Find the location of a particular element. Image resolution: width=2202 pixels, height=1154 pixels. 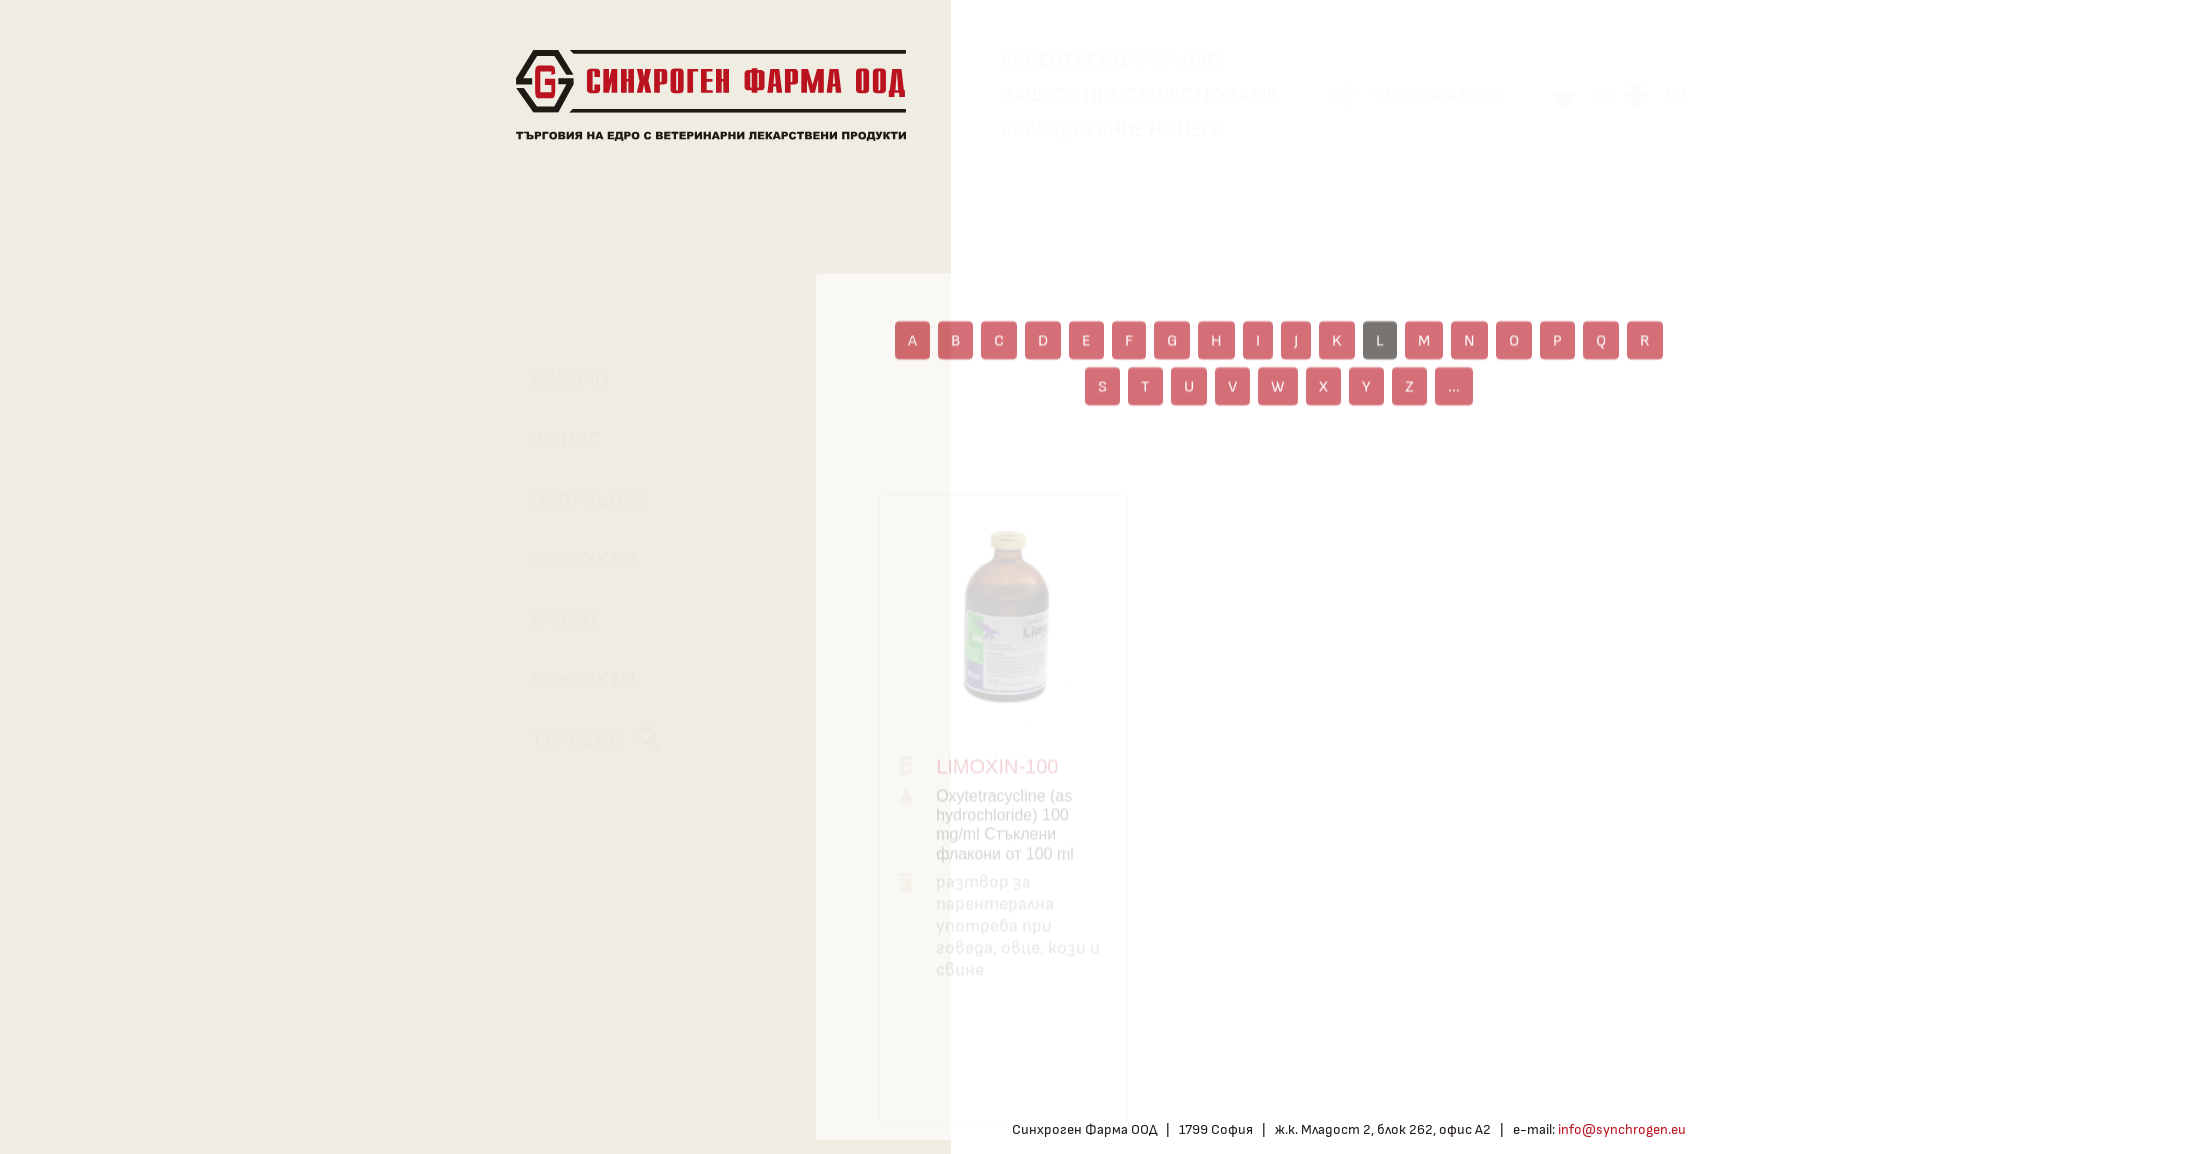

BG is located at coordinates (1603, 94).